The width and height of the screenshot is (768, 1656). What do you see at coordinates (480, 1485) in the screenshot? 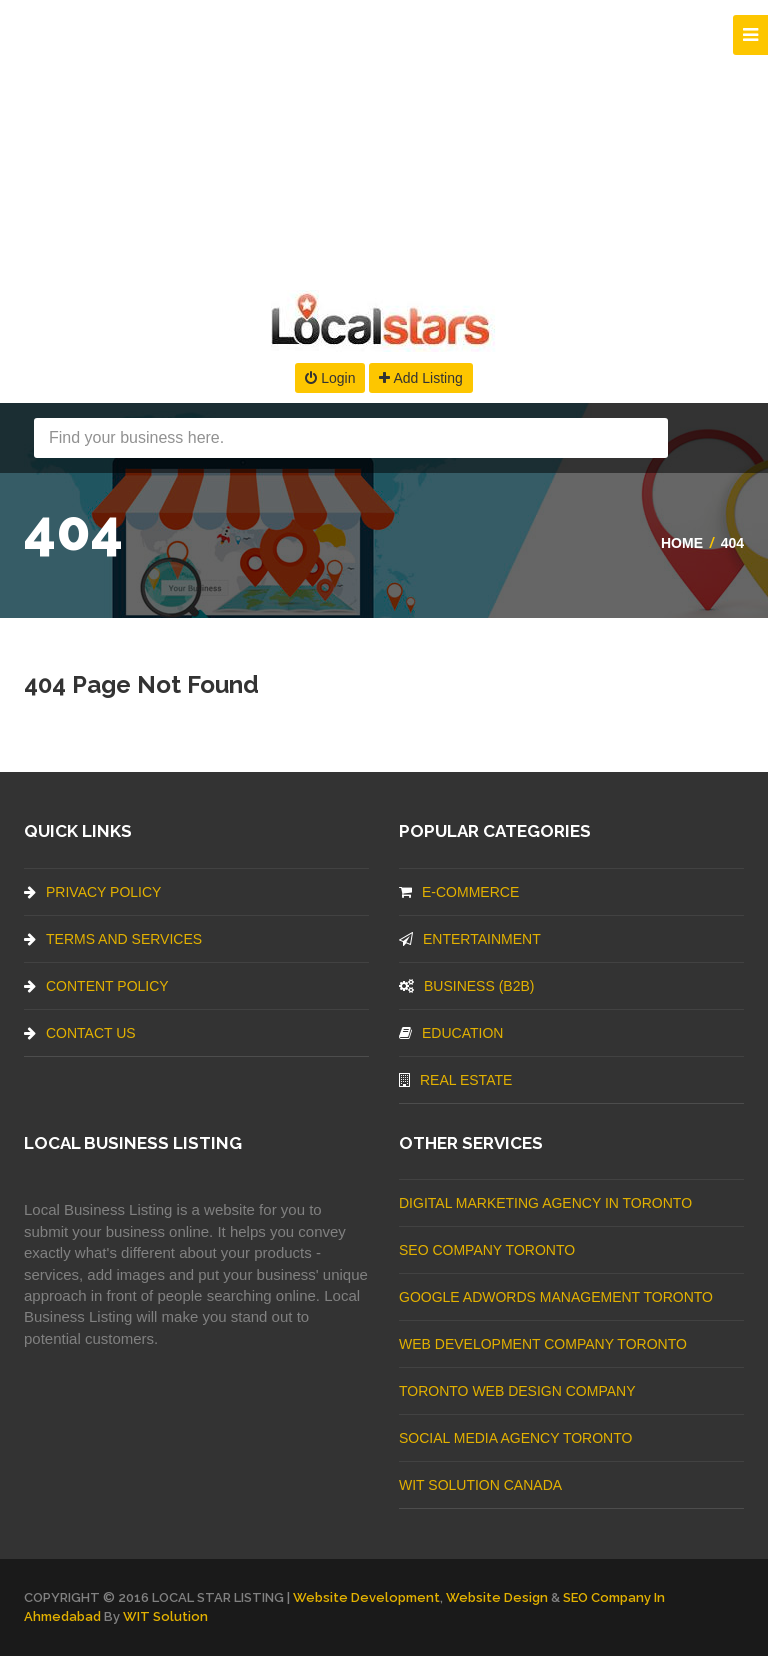
I see `WIT Solution Canada` at bounding box center [480, 1485].